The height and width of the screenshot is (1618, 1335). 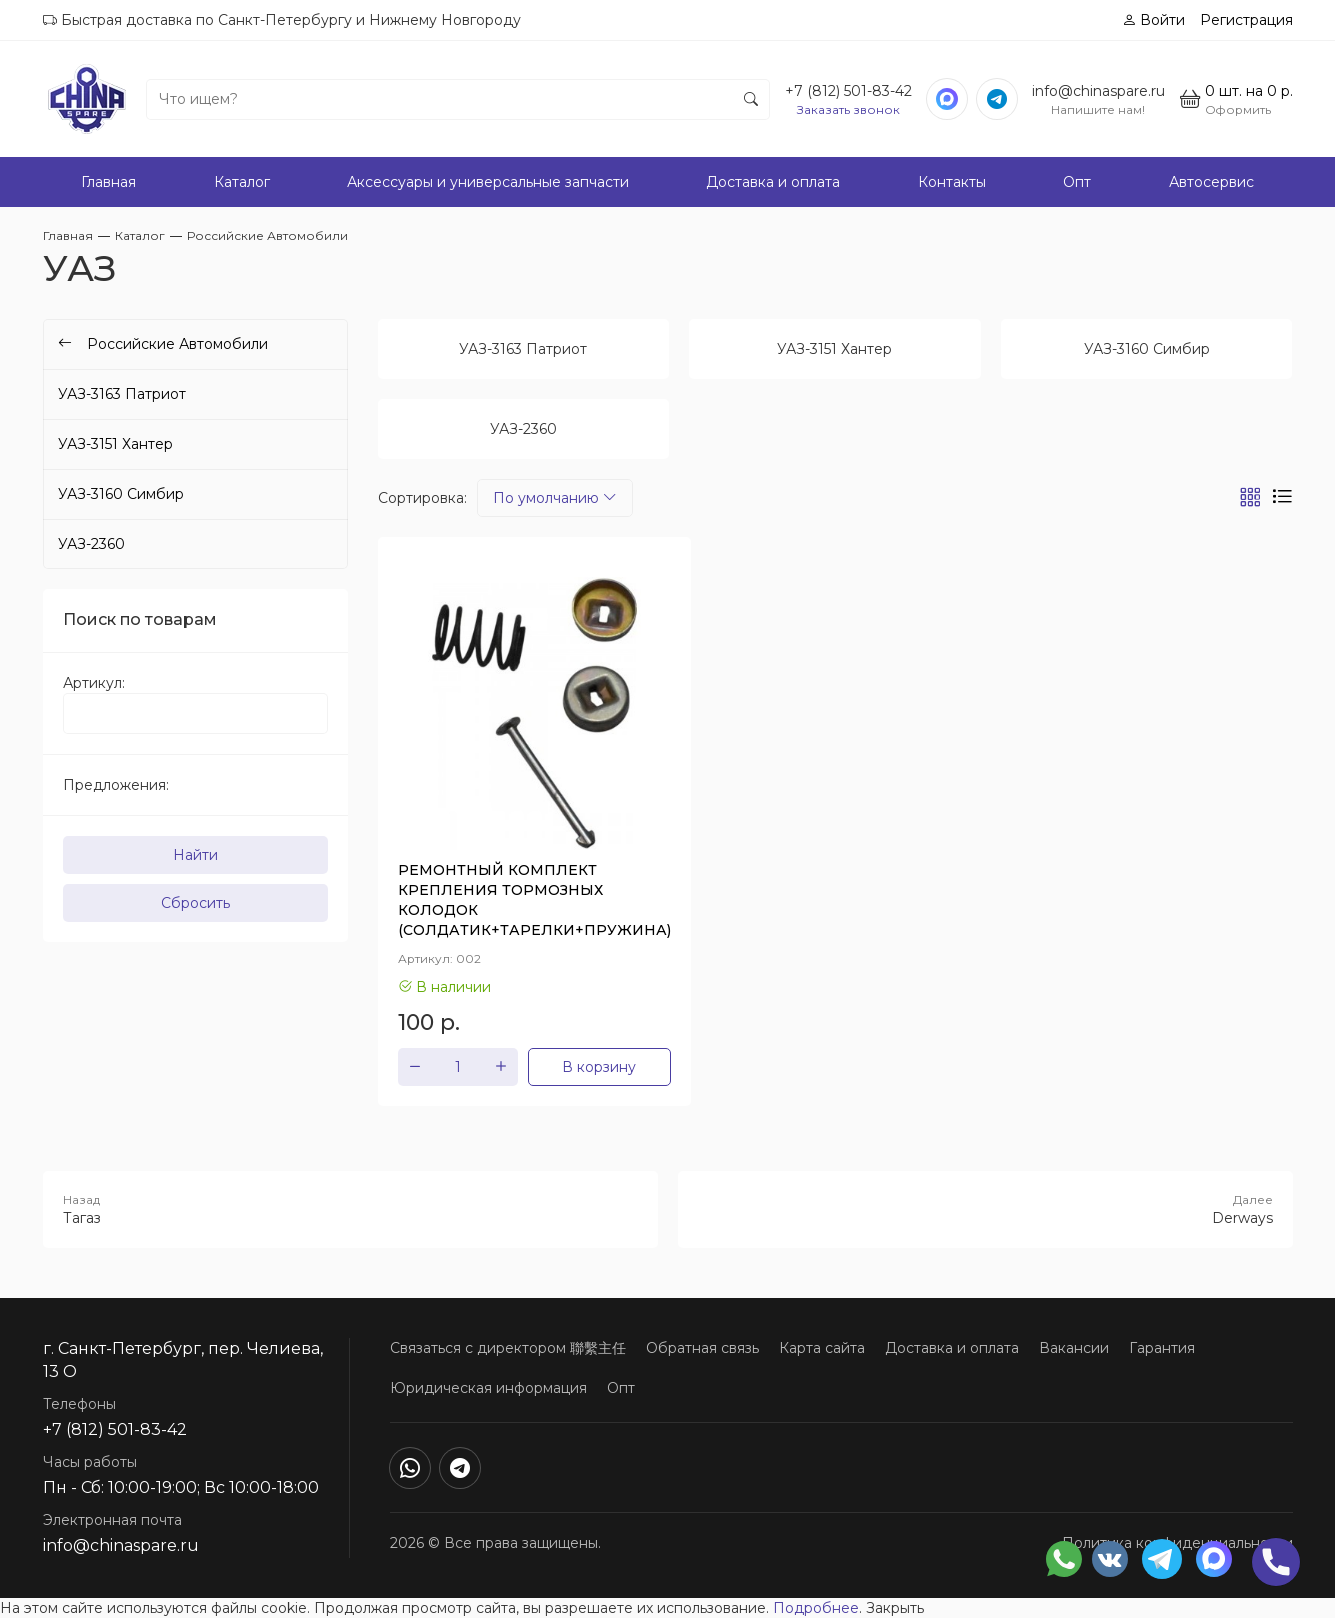 I want to click on Карта сайта, so click(x=822, y=1348).